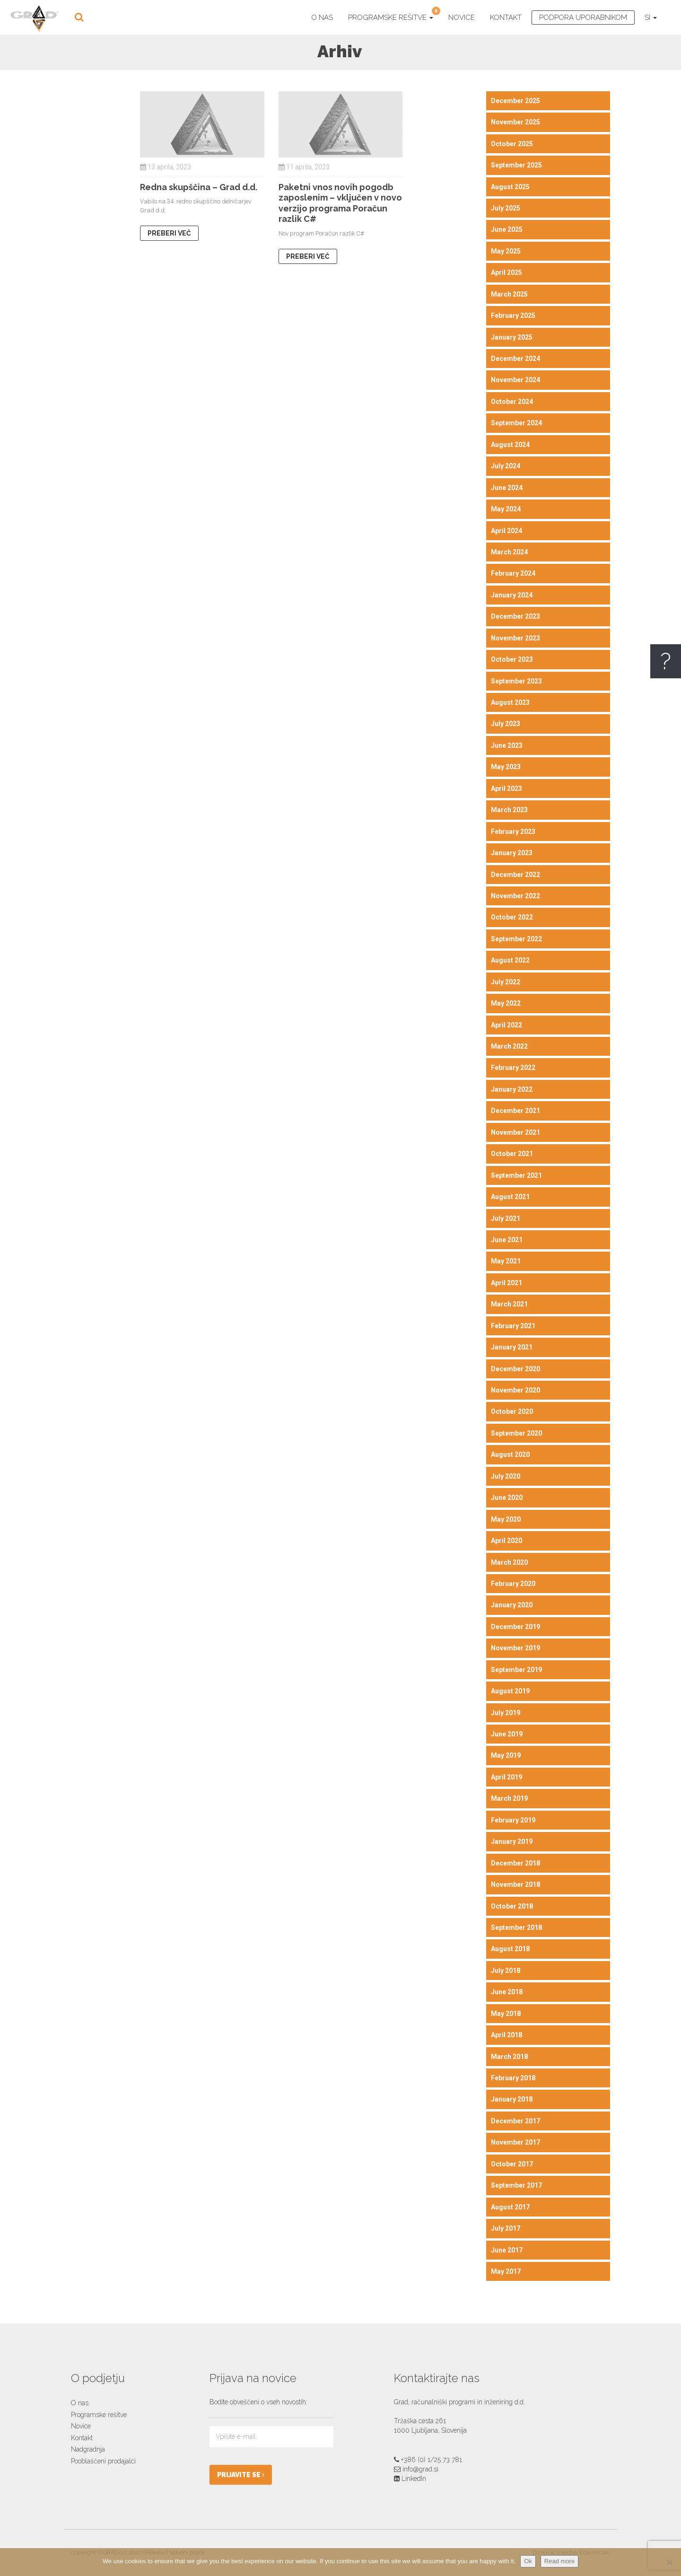  I want to click on February 2018, so click(513, 2078).